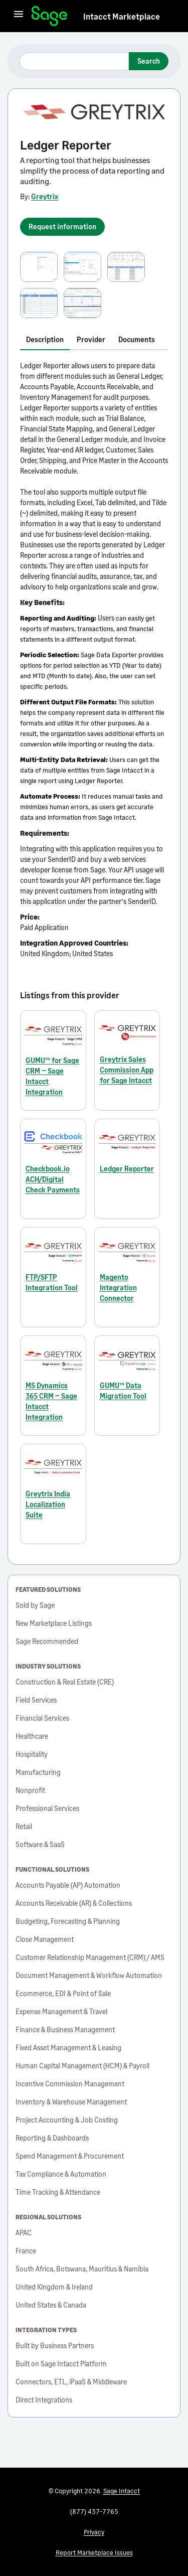 Image resolution: width=188 pixels, height=2576 pixels. I want to click on United Kingdom & Ireland, so click(54, 2287).